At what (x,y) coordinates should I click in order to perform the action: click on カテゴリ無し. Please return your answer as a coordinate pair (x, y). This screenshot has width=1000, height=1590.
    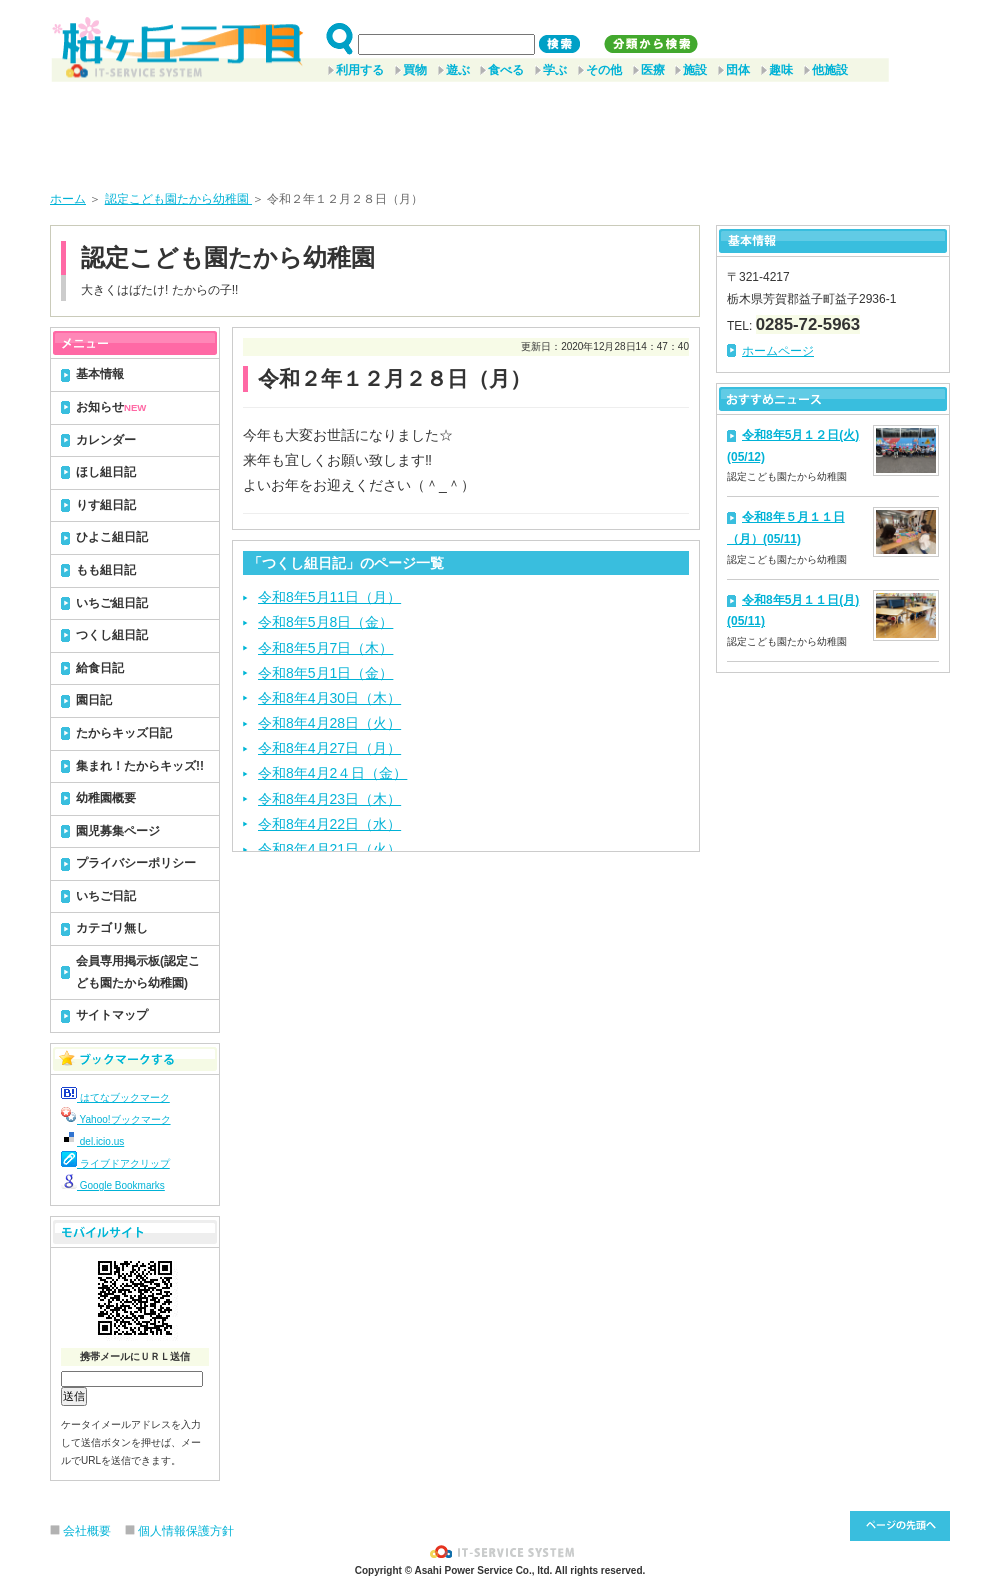
    Looking at the image, I should click on (112, 928).